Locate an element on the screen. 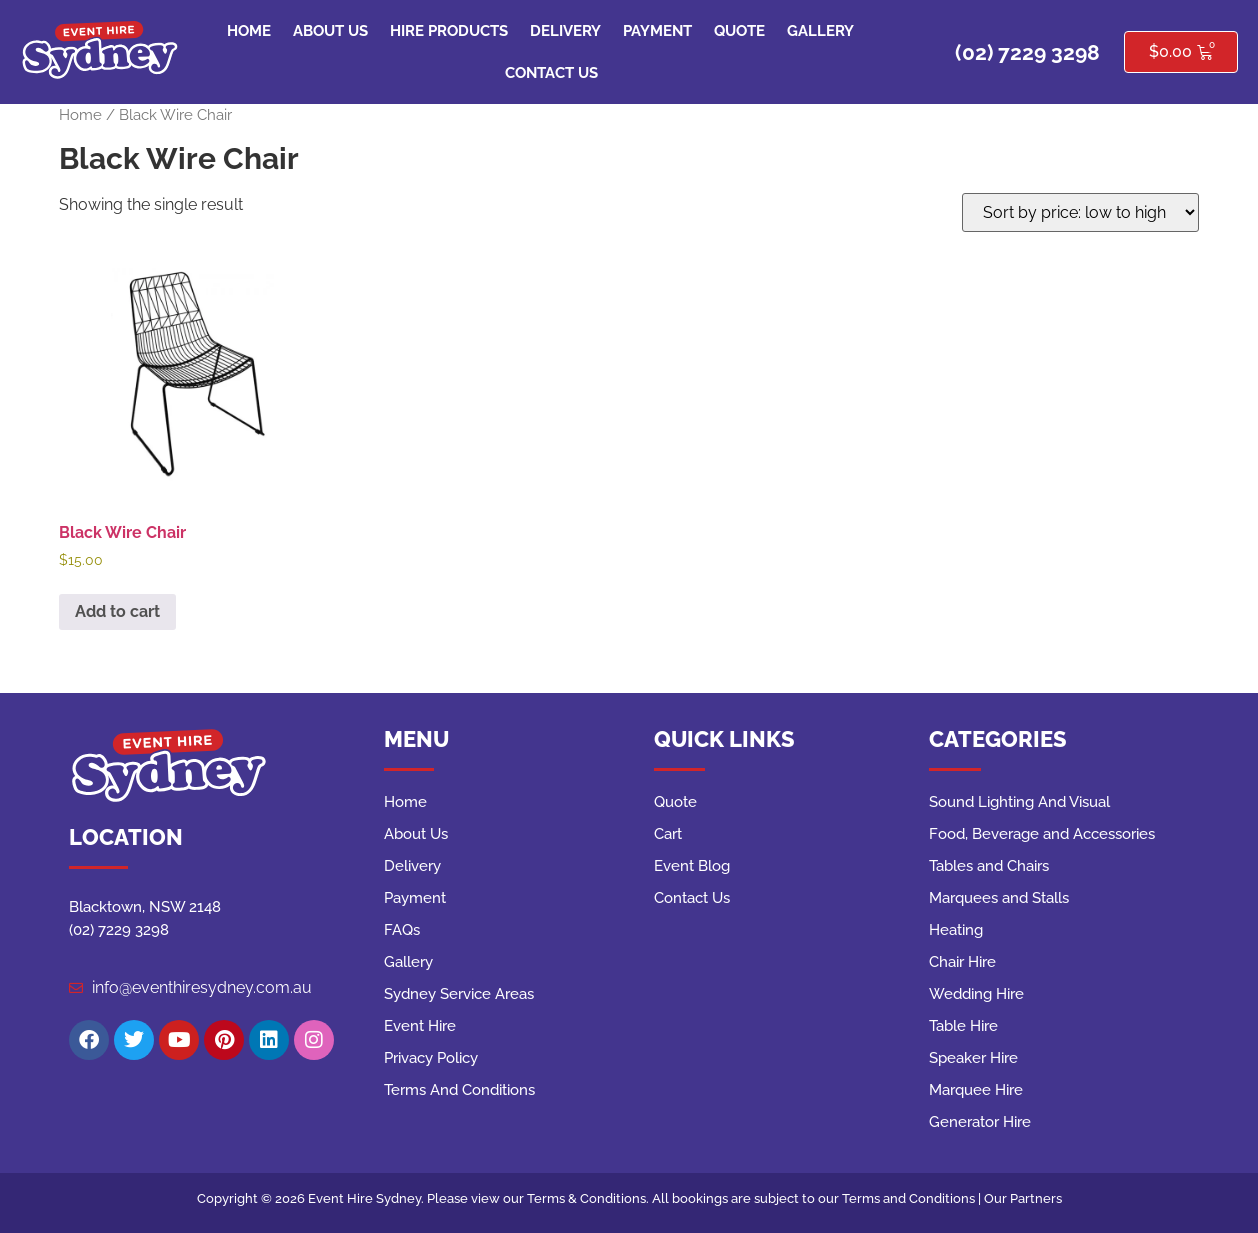 This screenshot has height=1233, width=1258. Sydney Service Areas is located at coordinates (459, 994).